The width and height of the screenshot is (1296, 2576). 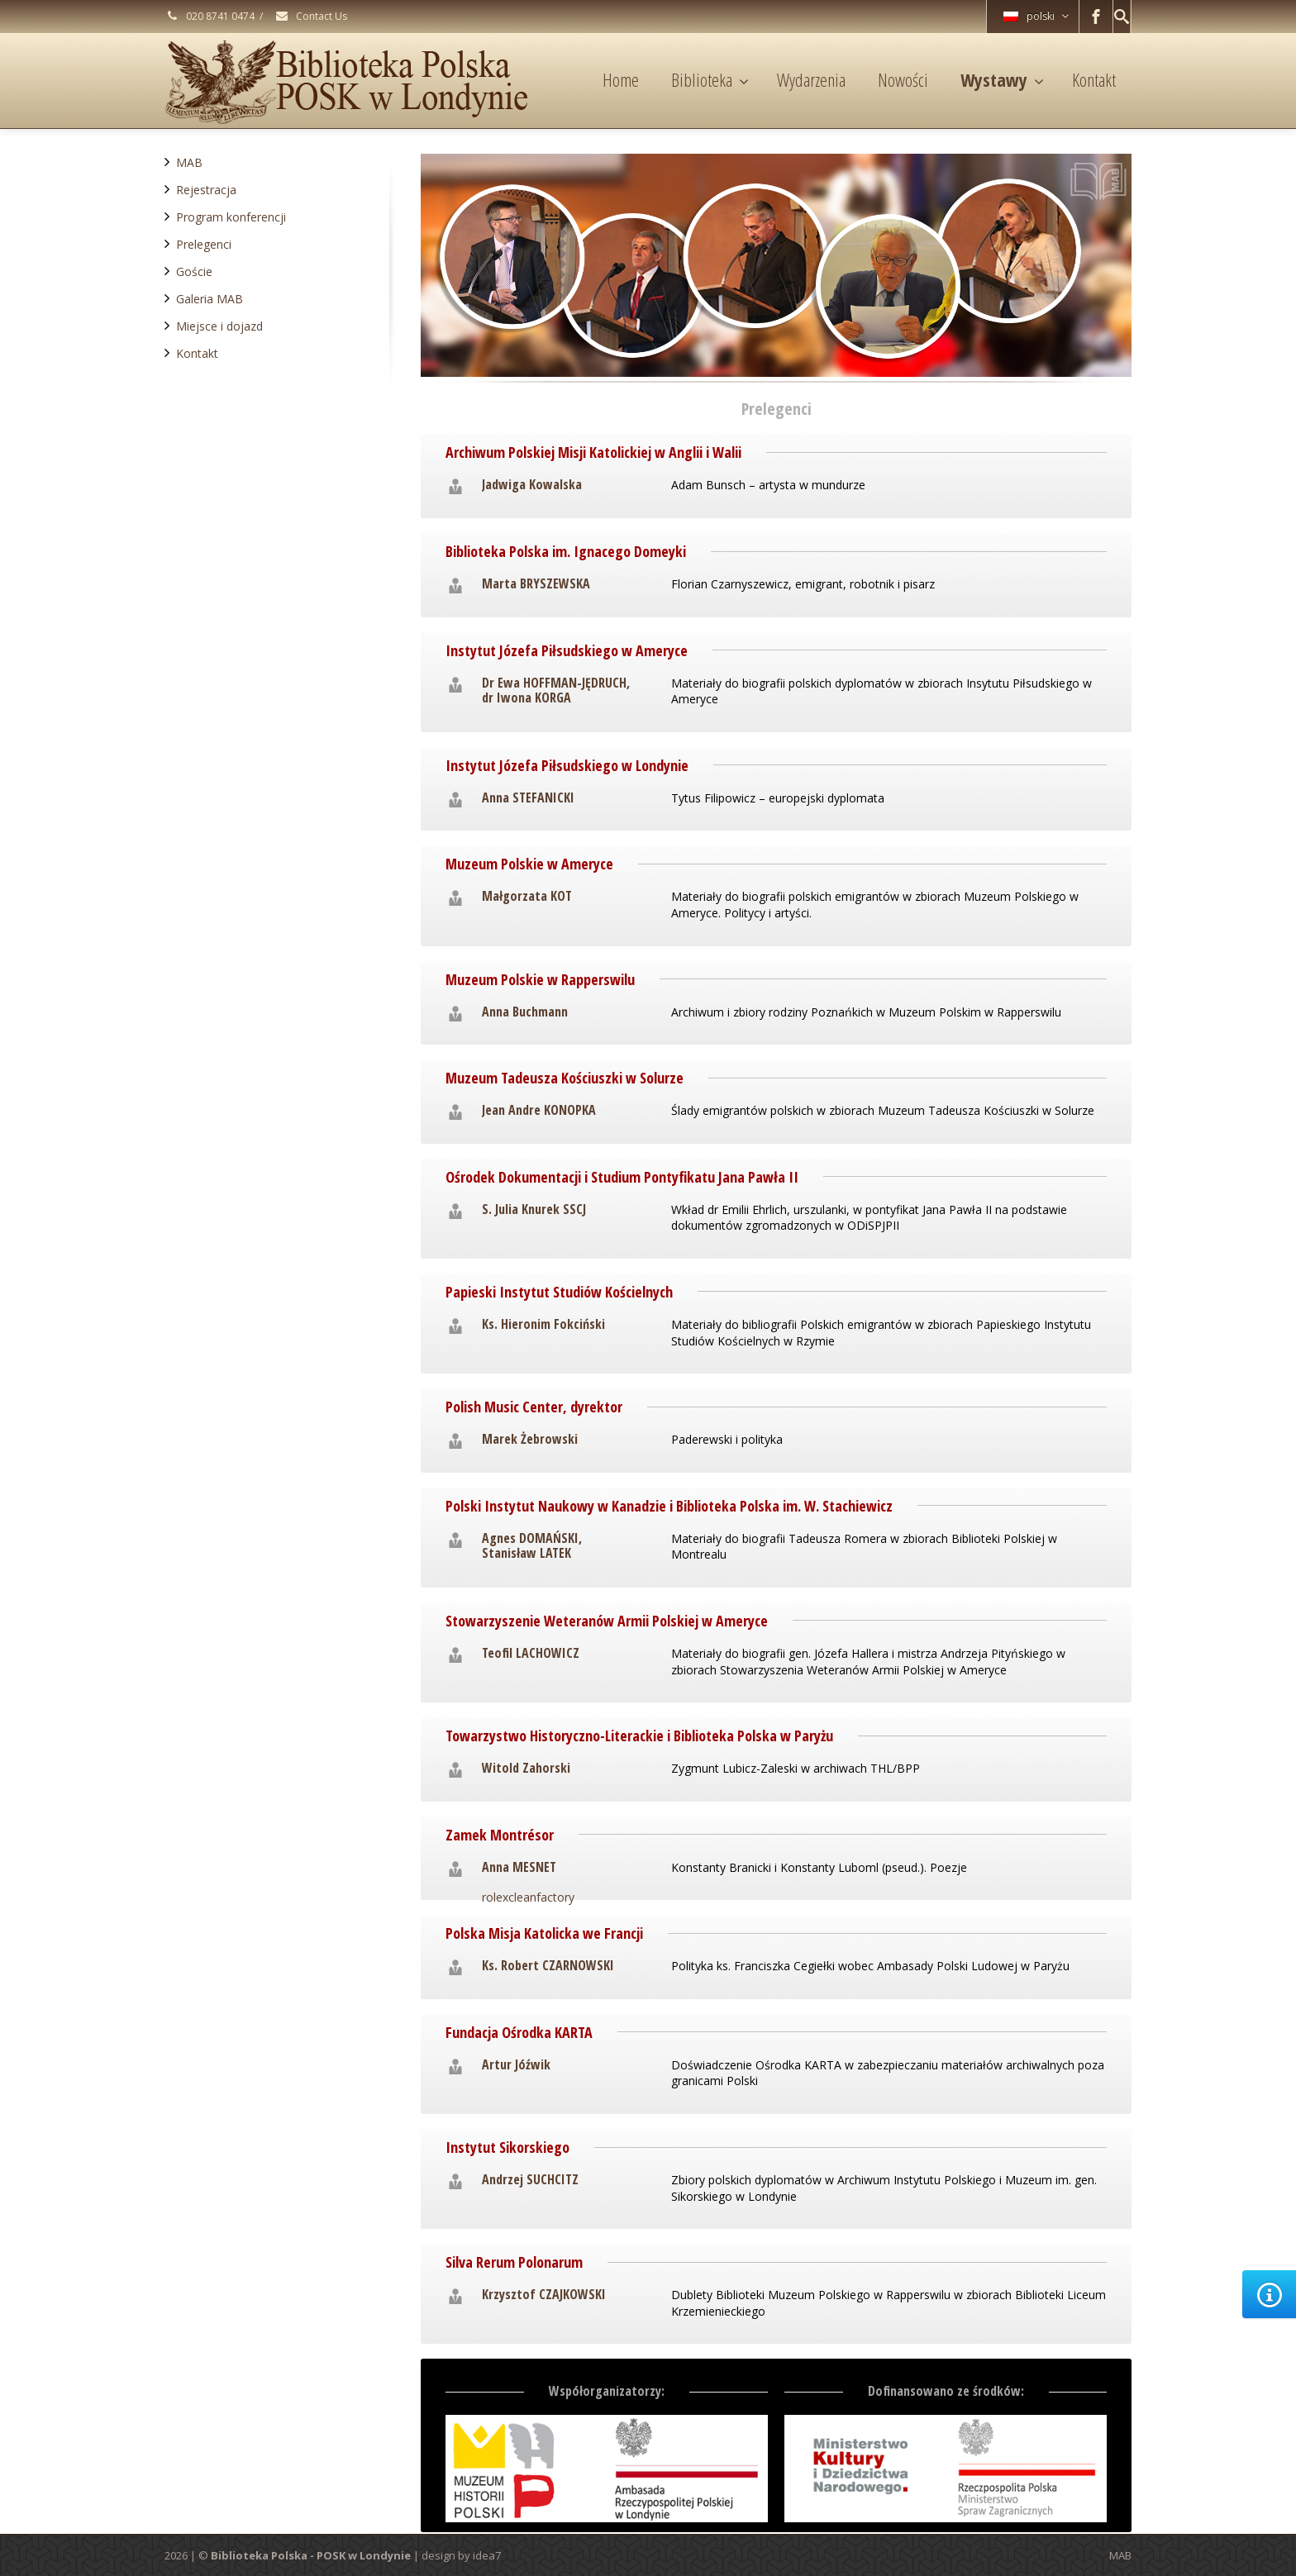 I want to click on Rejestracja, so click(x=206, y=190).